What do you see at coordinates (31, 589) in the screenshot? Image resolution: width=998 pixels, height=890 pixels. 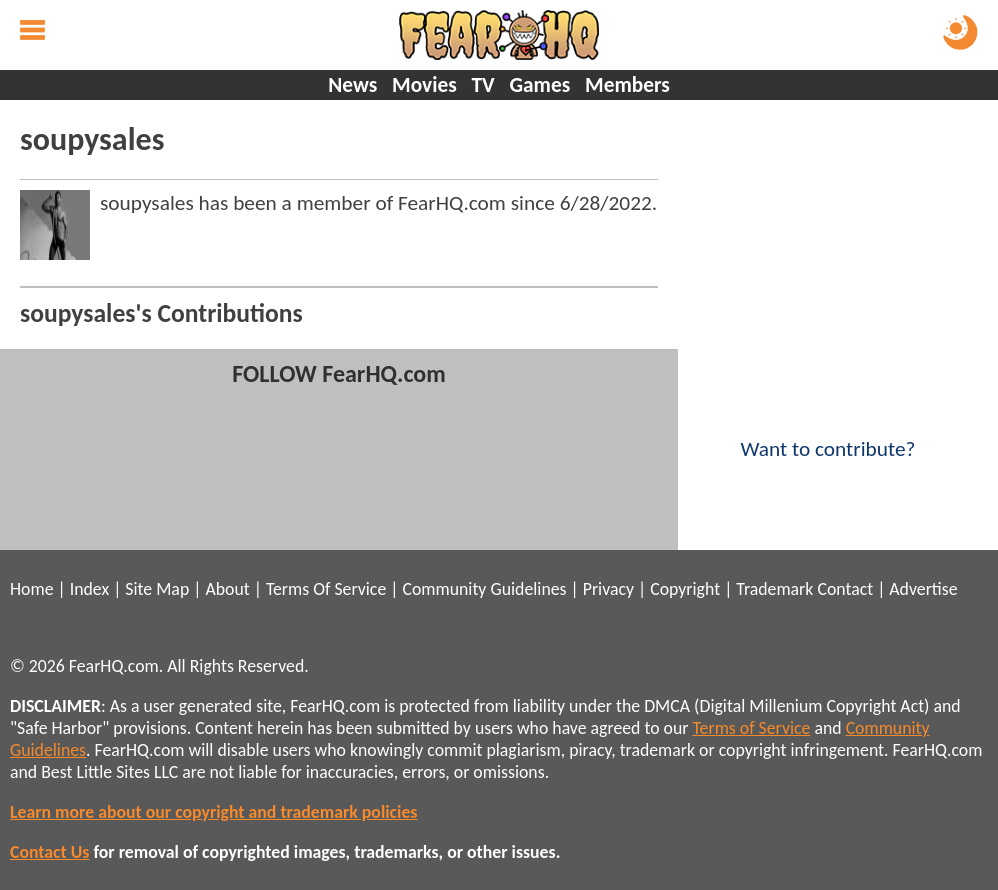 I see `Home` at bounding box center [31, 589].